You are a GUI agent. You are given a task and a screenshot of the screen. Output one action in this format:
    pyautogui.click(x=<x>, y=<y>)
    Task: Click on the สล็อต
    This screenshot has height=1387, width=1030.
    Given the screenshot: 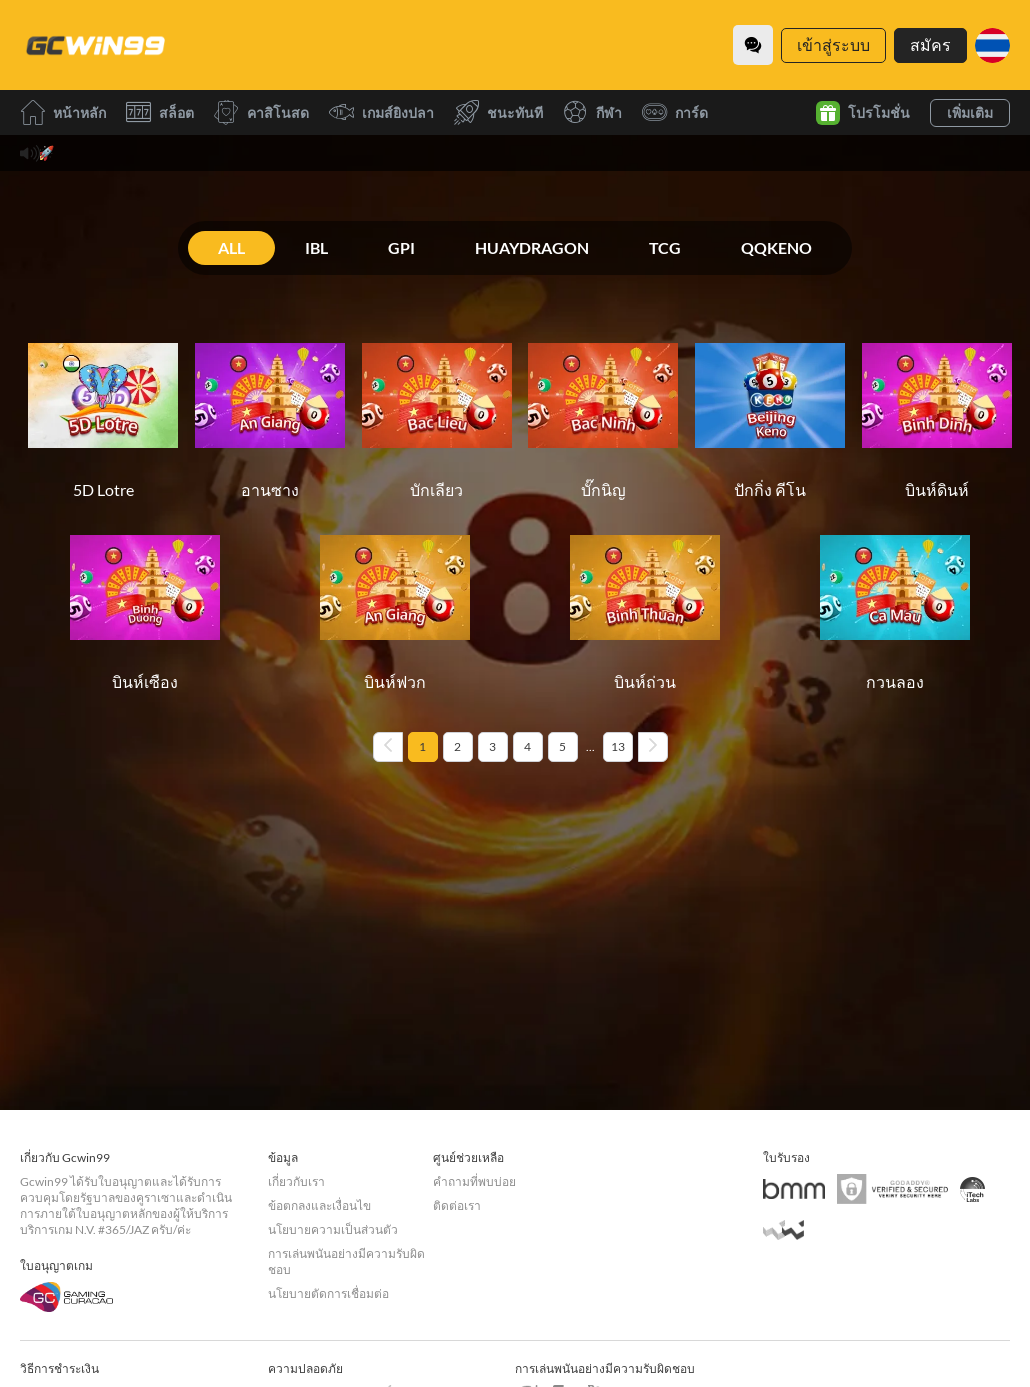 What is the action you would take?
    pyautogui.click(x=160, y=112)
    